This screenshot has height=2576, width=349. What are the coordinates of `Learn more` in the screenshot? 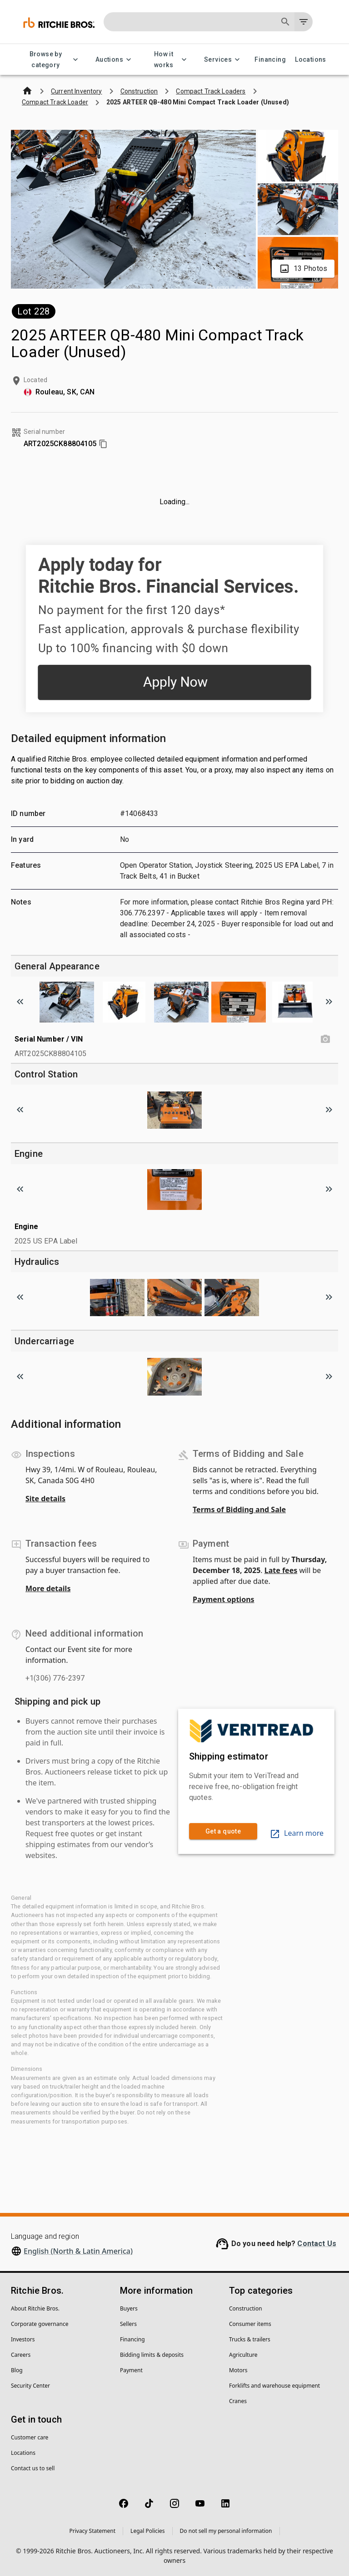 It's located at (296, 1833).